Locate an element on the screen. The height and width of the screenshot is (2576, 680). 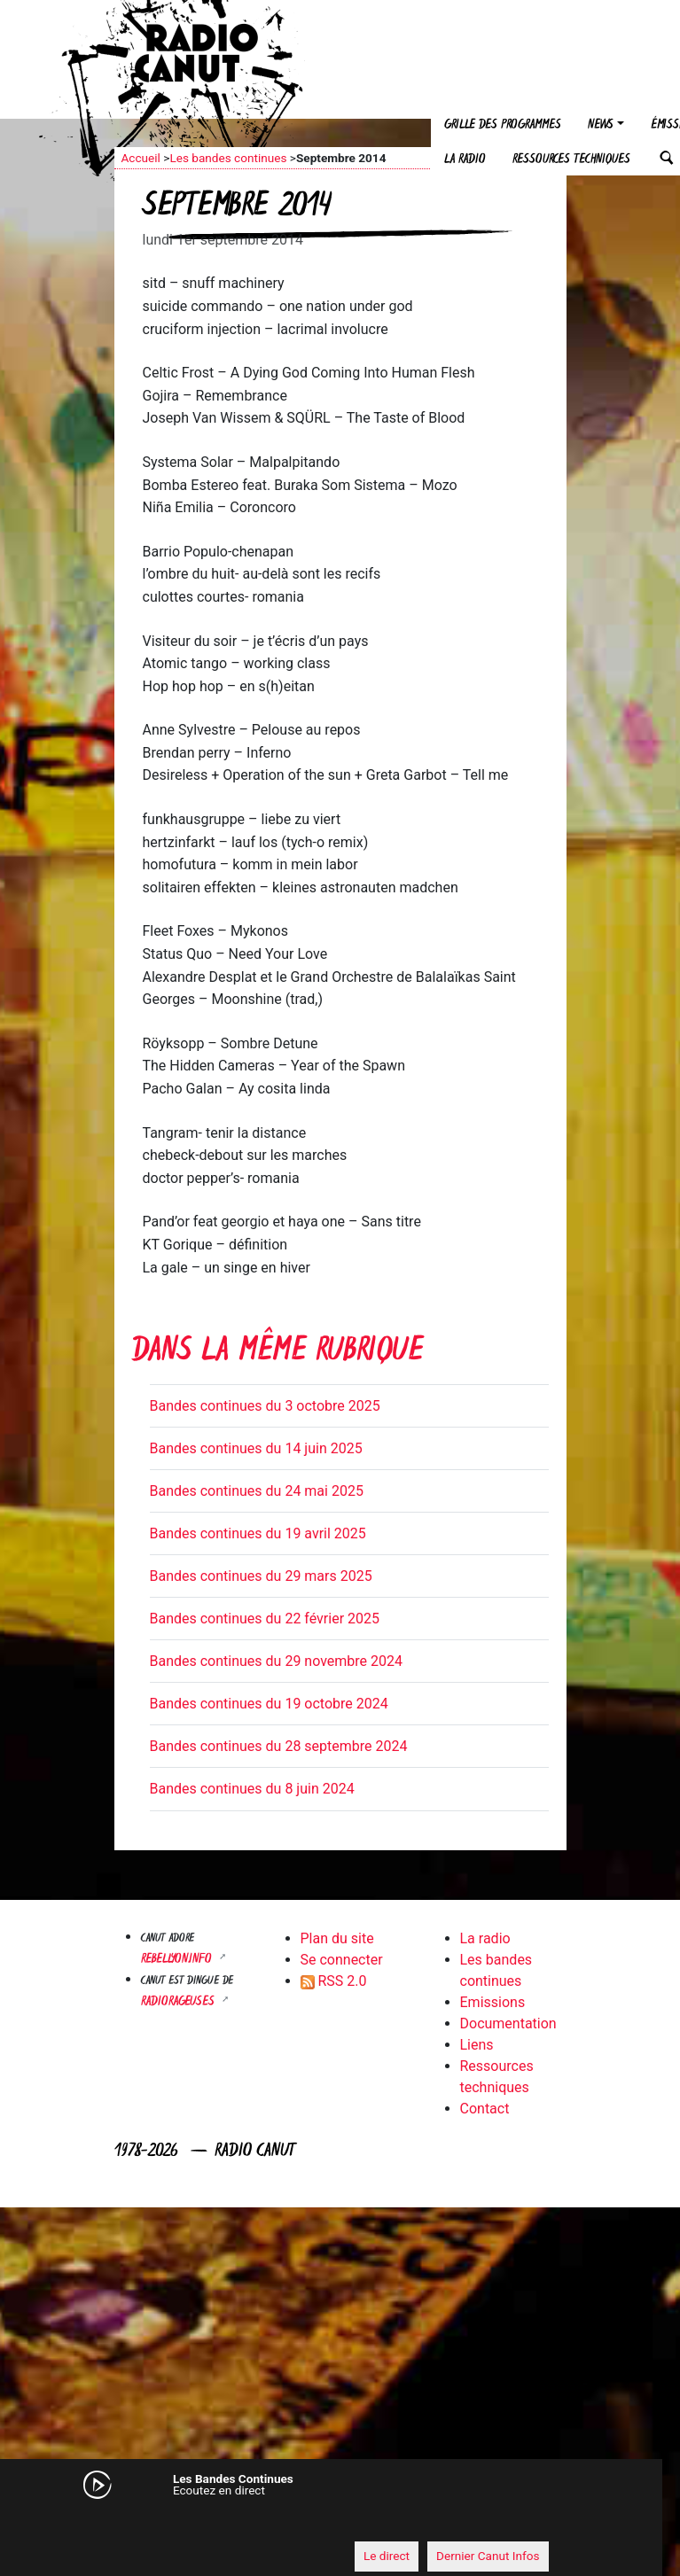
Bandes continues du 19 avril 2025 is located at coordinates (258, 1533).